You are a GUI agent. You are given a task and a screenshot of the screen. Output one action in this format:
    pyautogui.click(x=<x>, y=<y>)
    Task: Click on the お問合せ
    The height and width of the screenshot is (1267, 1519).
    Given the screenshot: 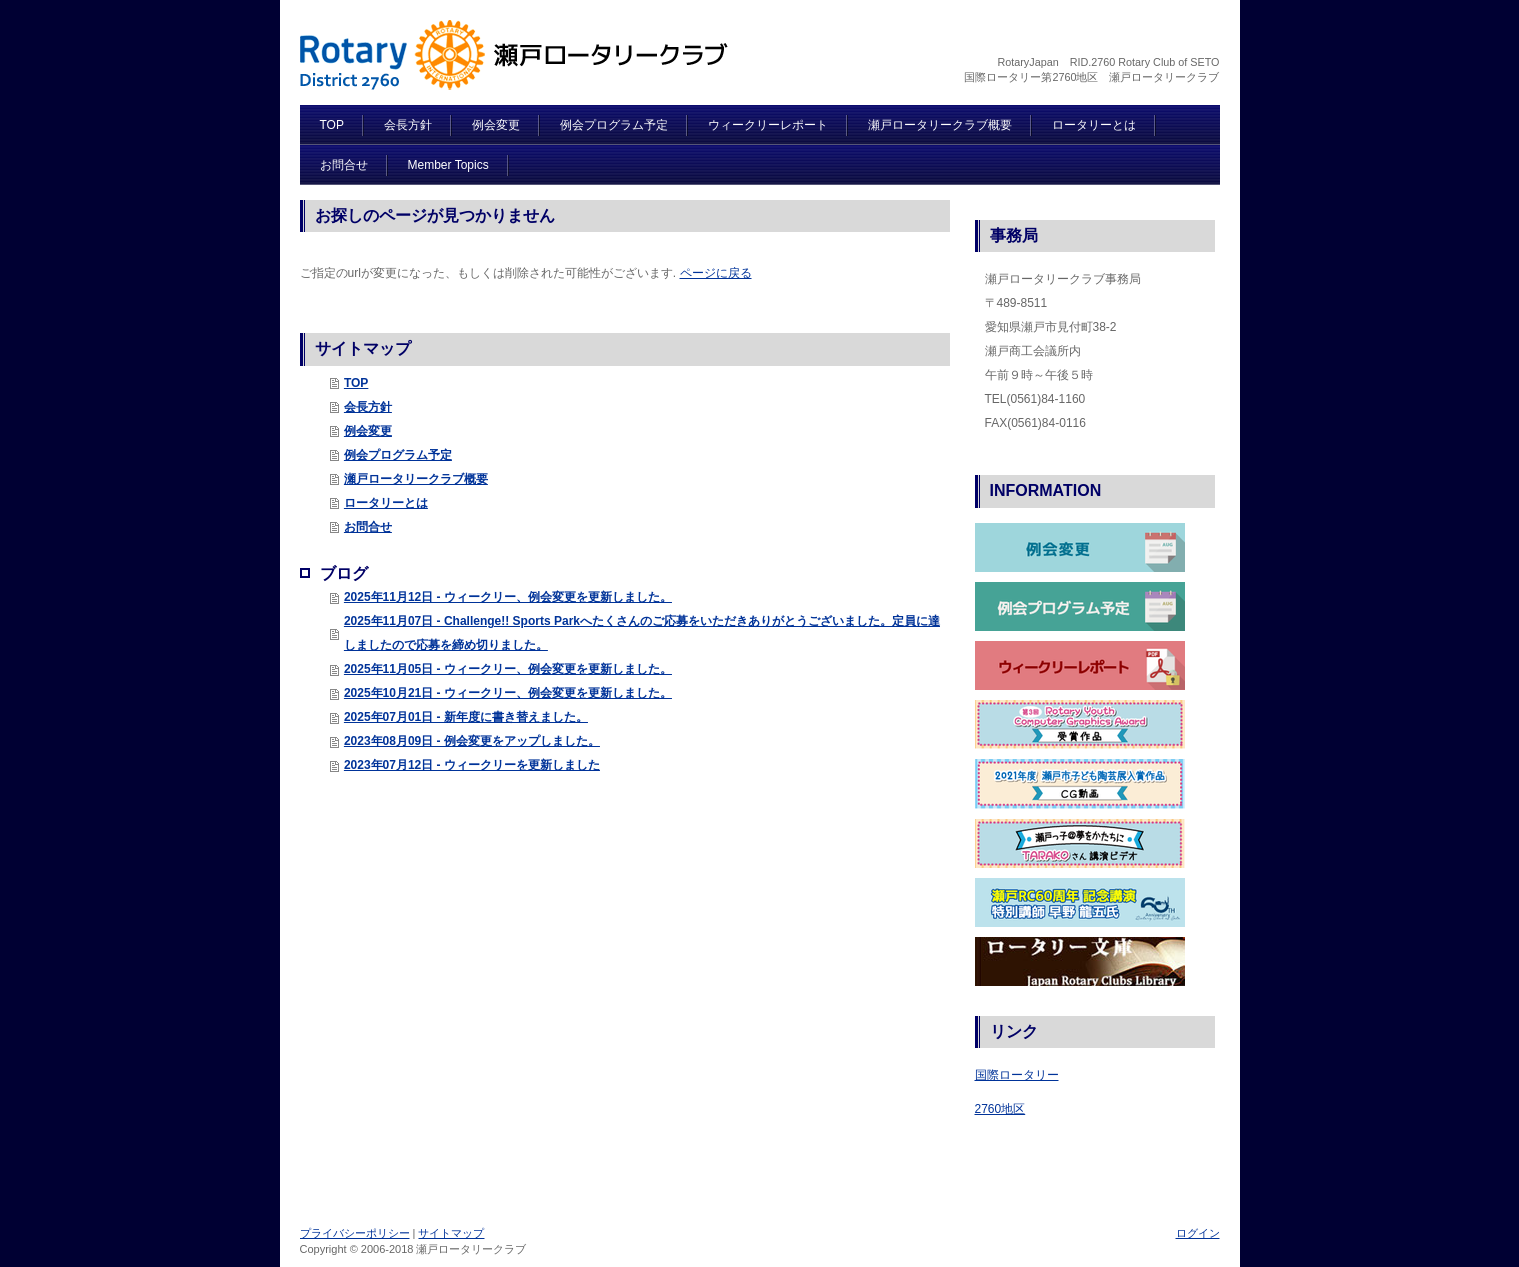 What is the action you would take?
    pyautogui.click(x=368, y=527)
    